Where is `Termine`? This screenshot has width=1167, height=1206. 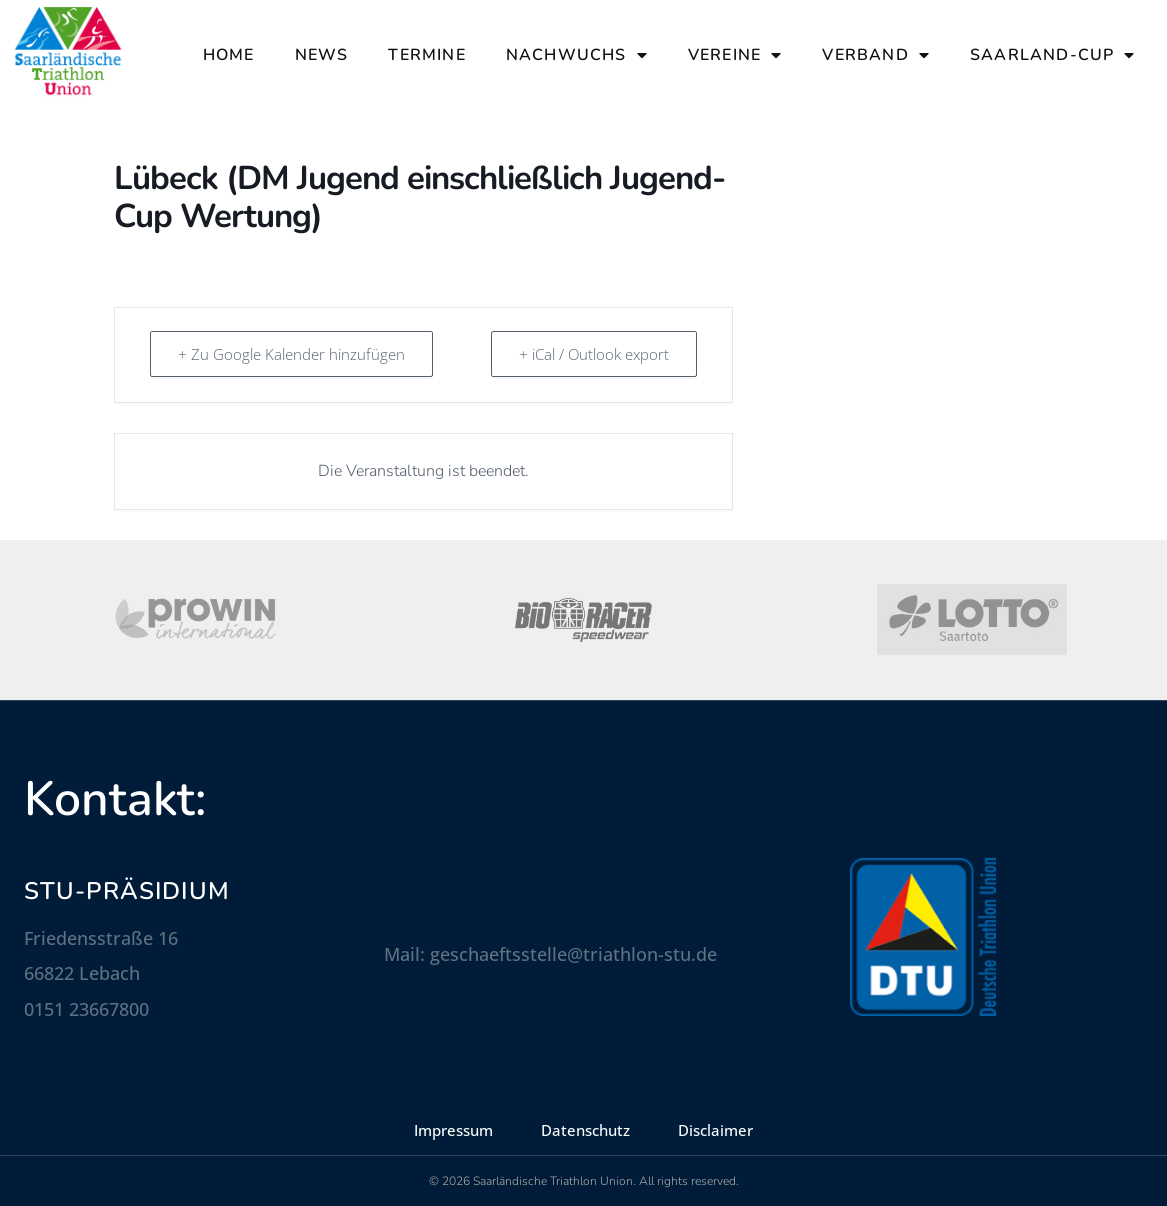 Termine is located at coordinates (426, 55).